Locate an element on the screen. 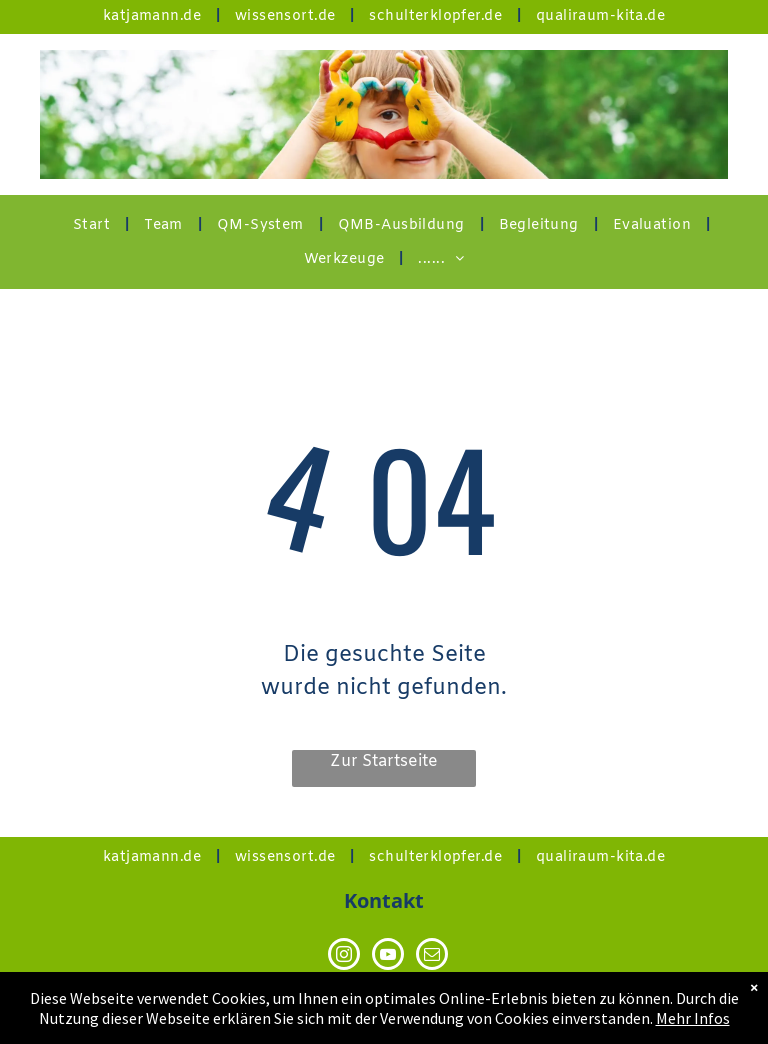 This screenshot has height=1044, width=768. Zur Startseite is located at coordinates (384, 761).